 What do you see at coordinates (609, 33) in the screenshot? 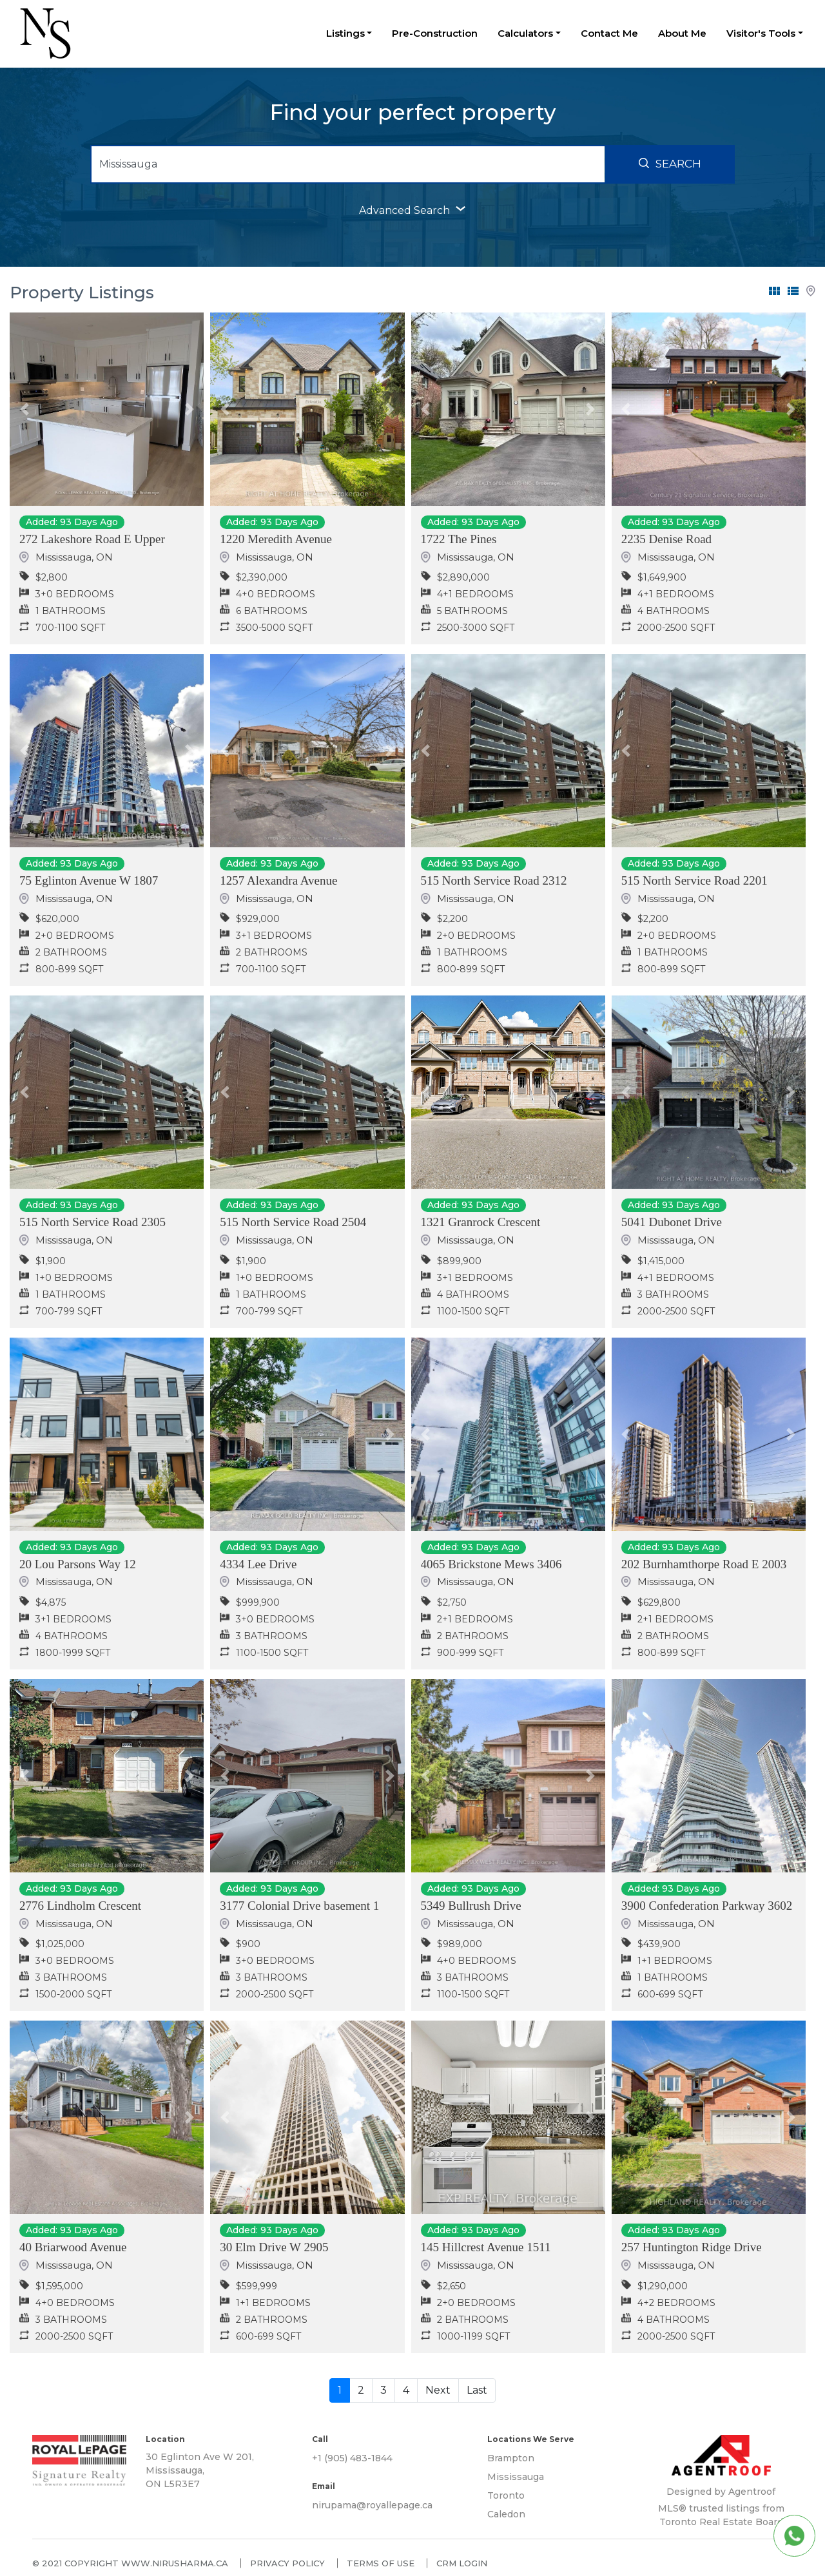
I see `Contact Me` at bounding box center [609, 33].